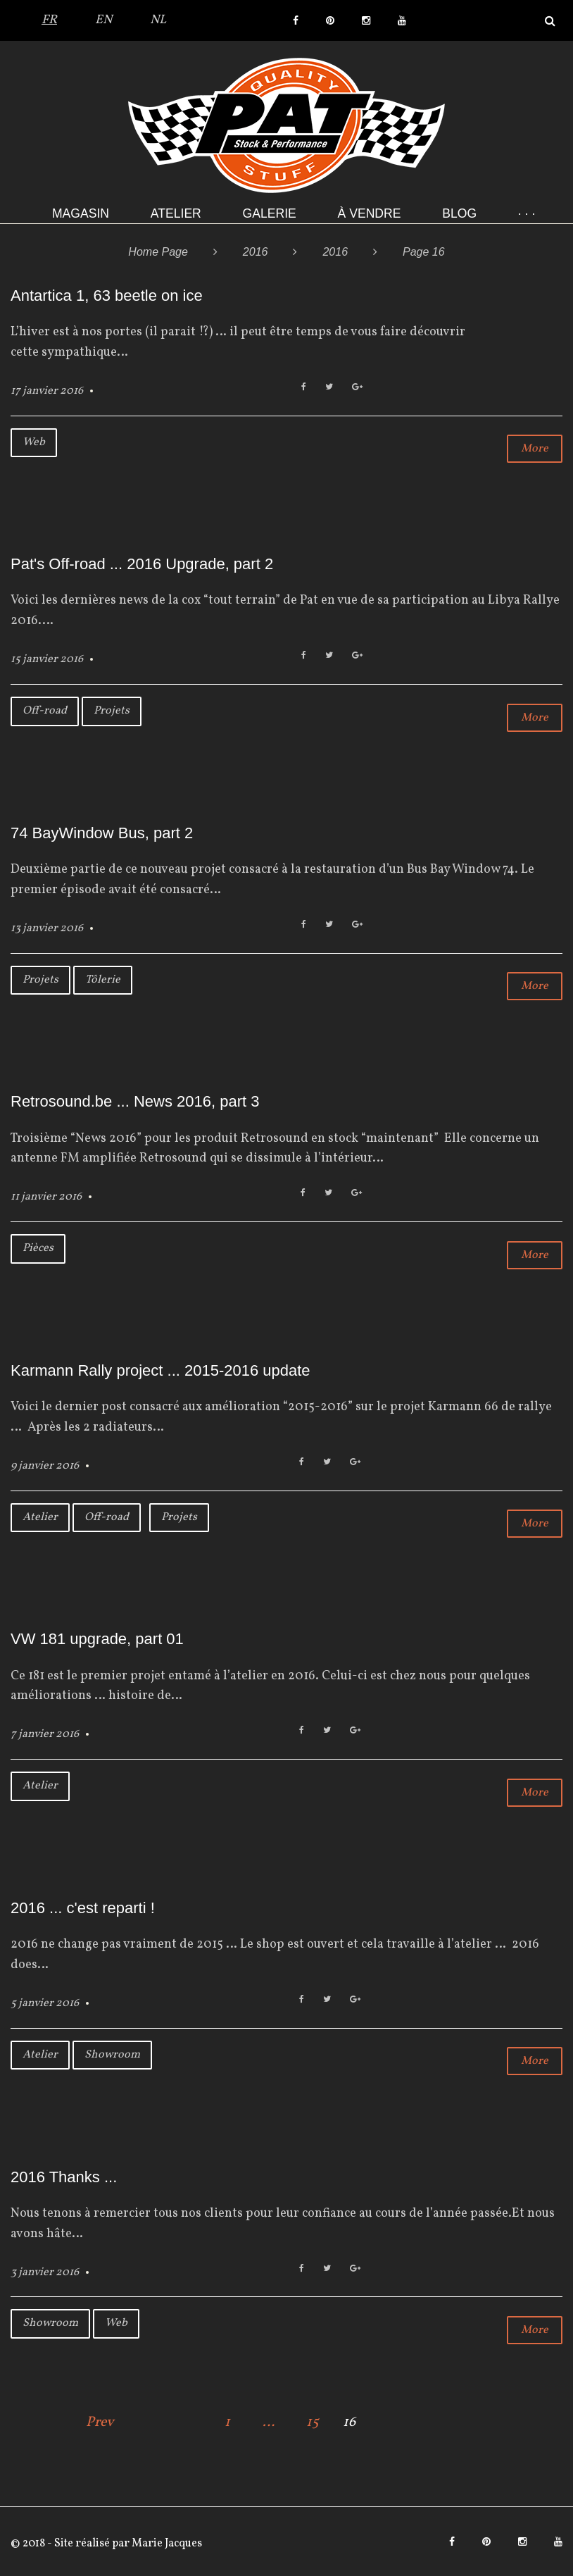 This screenshot has width=573, height=2576. Describe the element at coordinates (64, 2177) in the screenshot. I see `2016 Thanks ...` at that location.